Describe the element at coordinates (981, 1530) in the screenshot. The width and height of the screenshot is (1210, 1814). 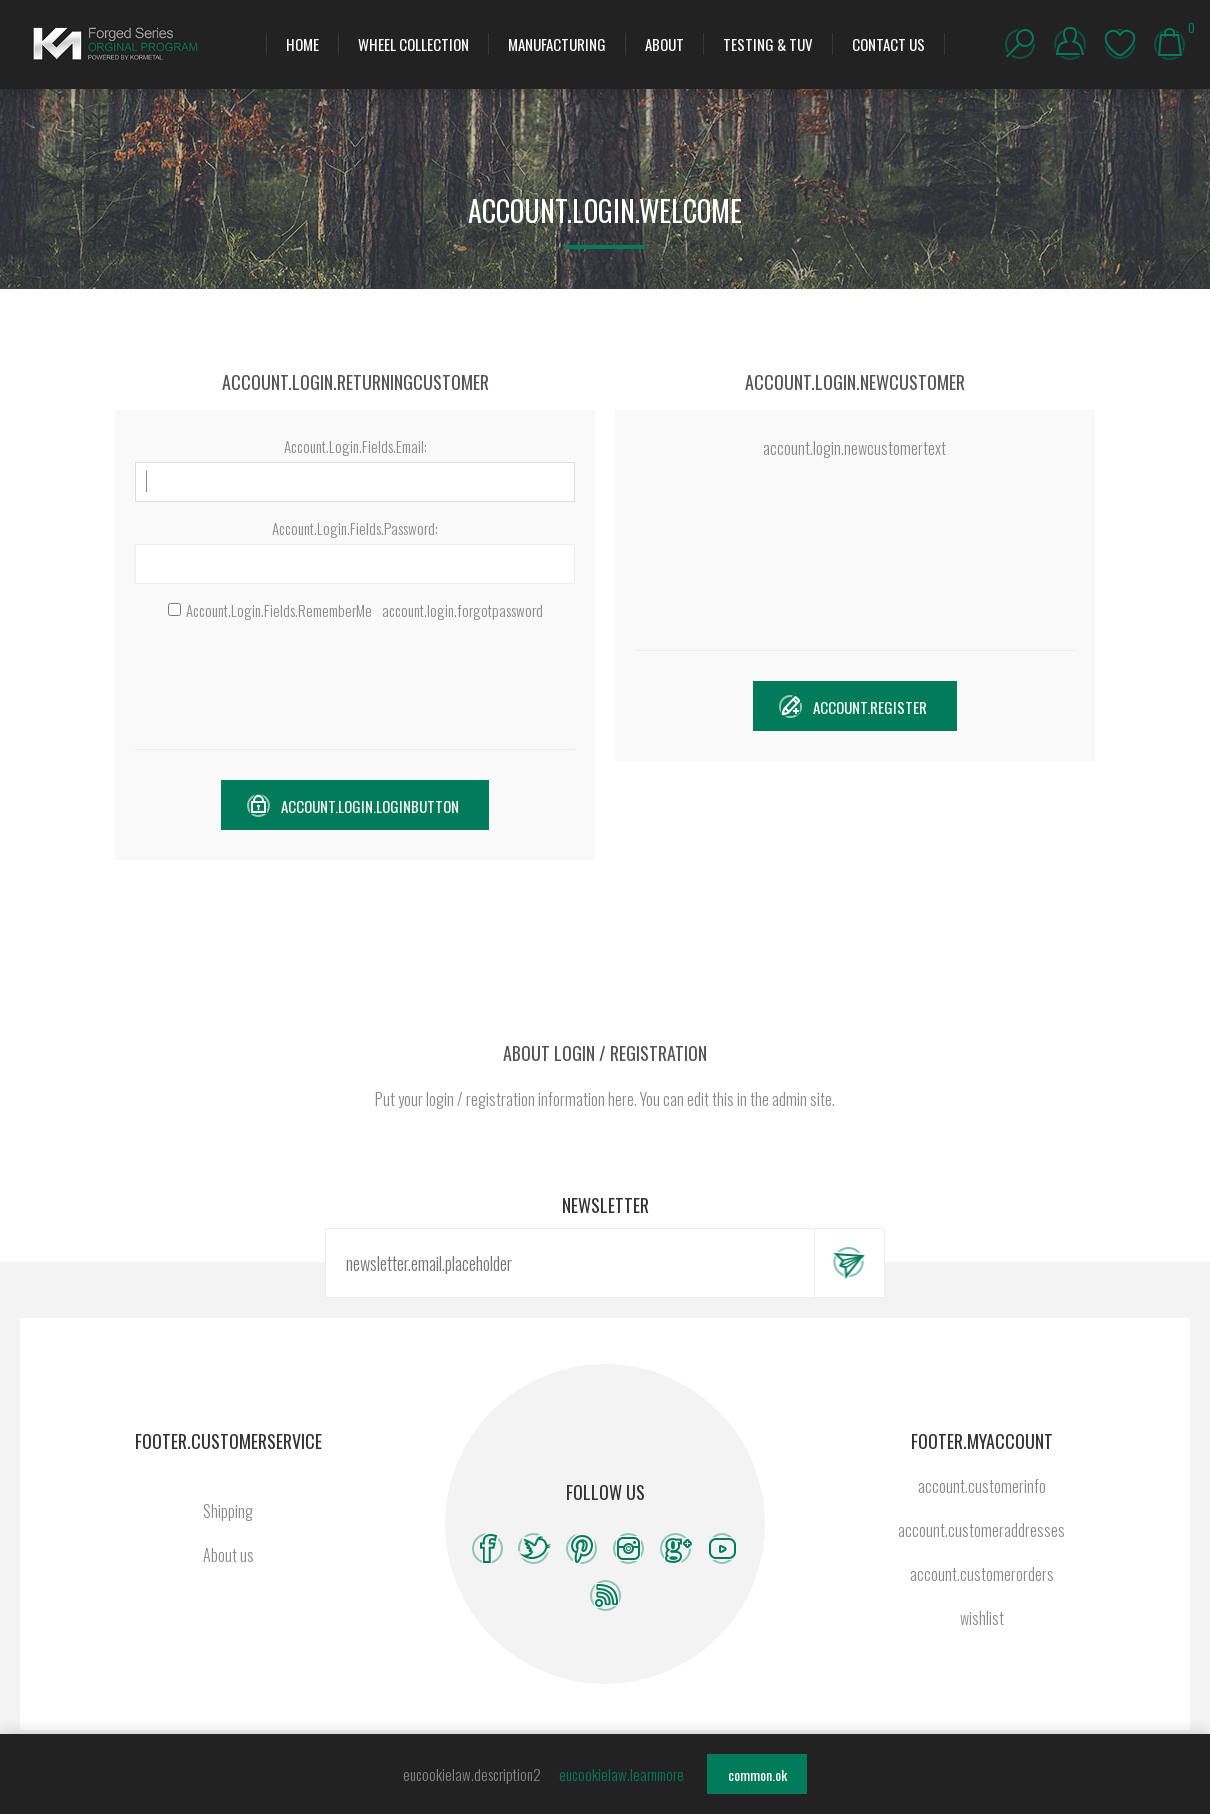
I see `account.customeraddresses` at that location.